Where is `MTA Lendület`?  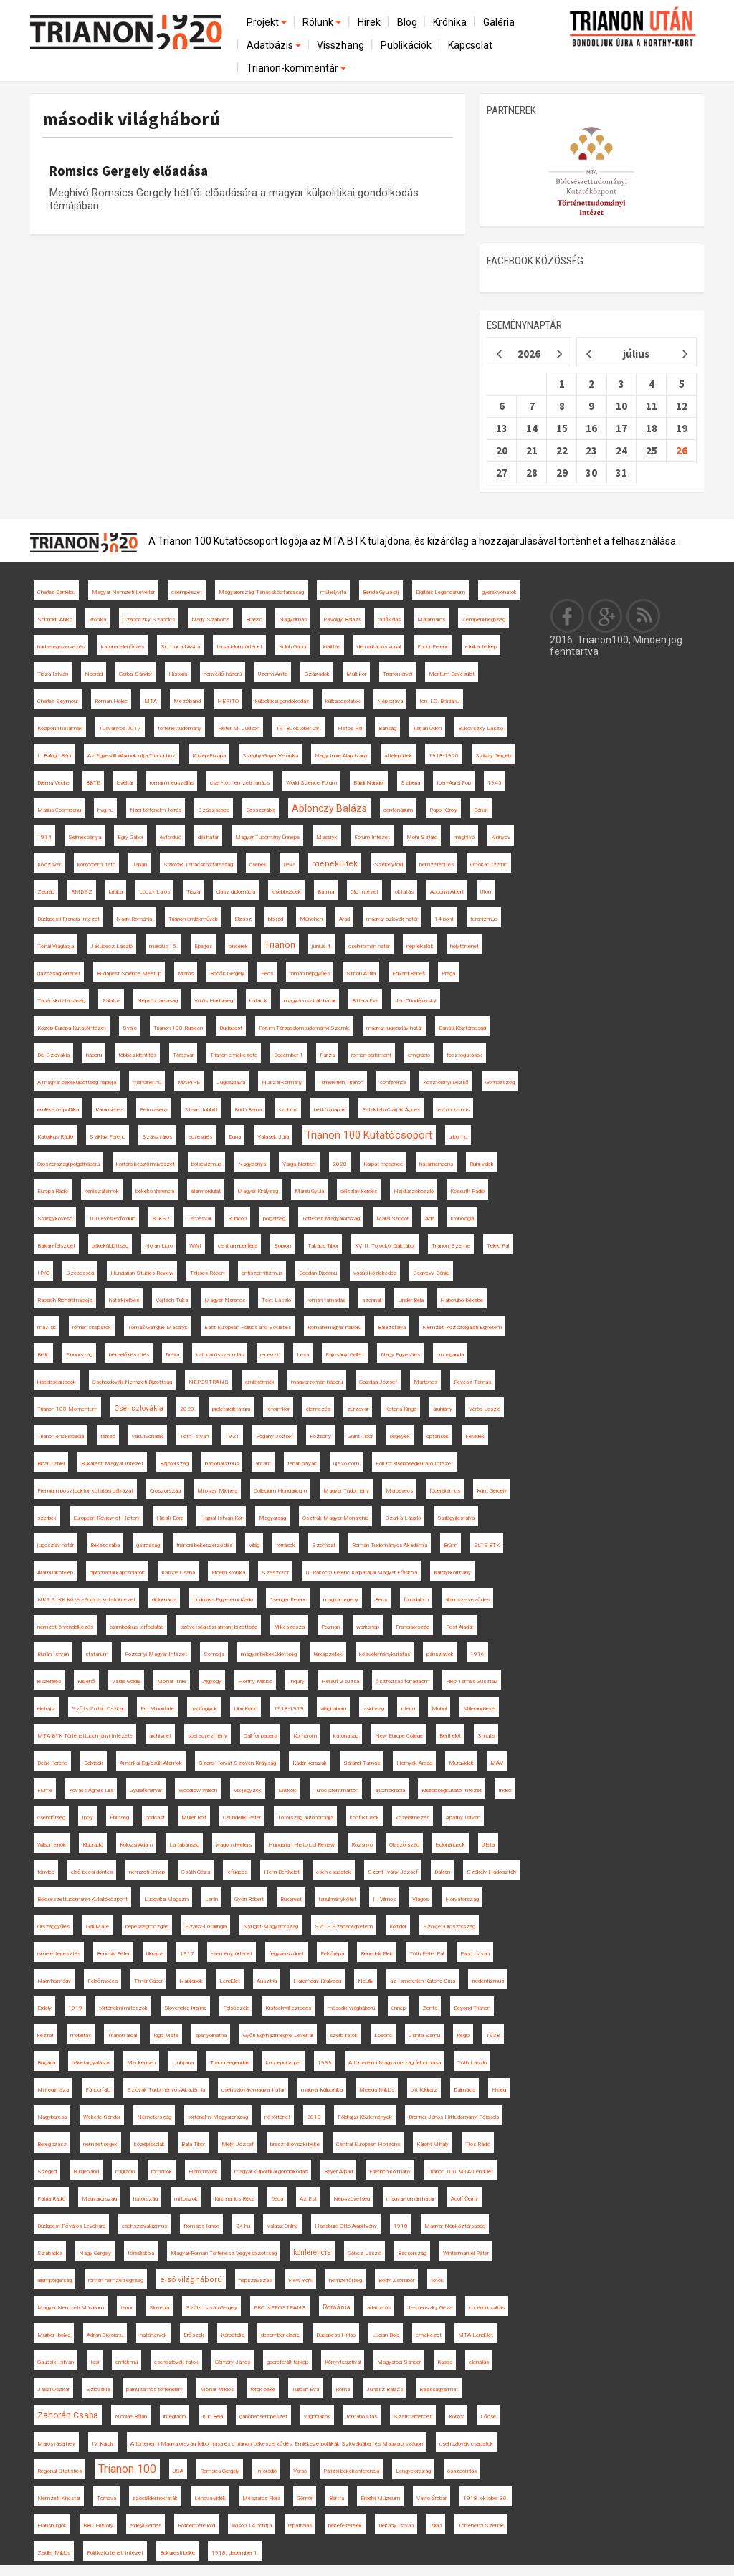
MTA Lendület is located at coordinates (475, 2335).